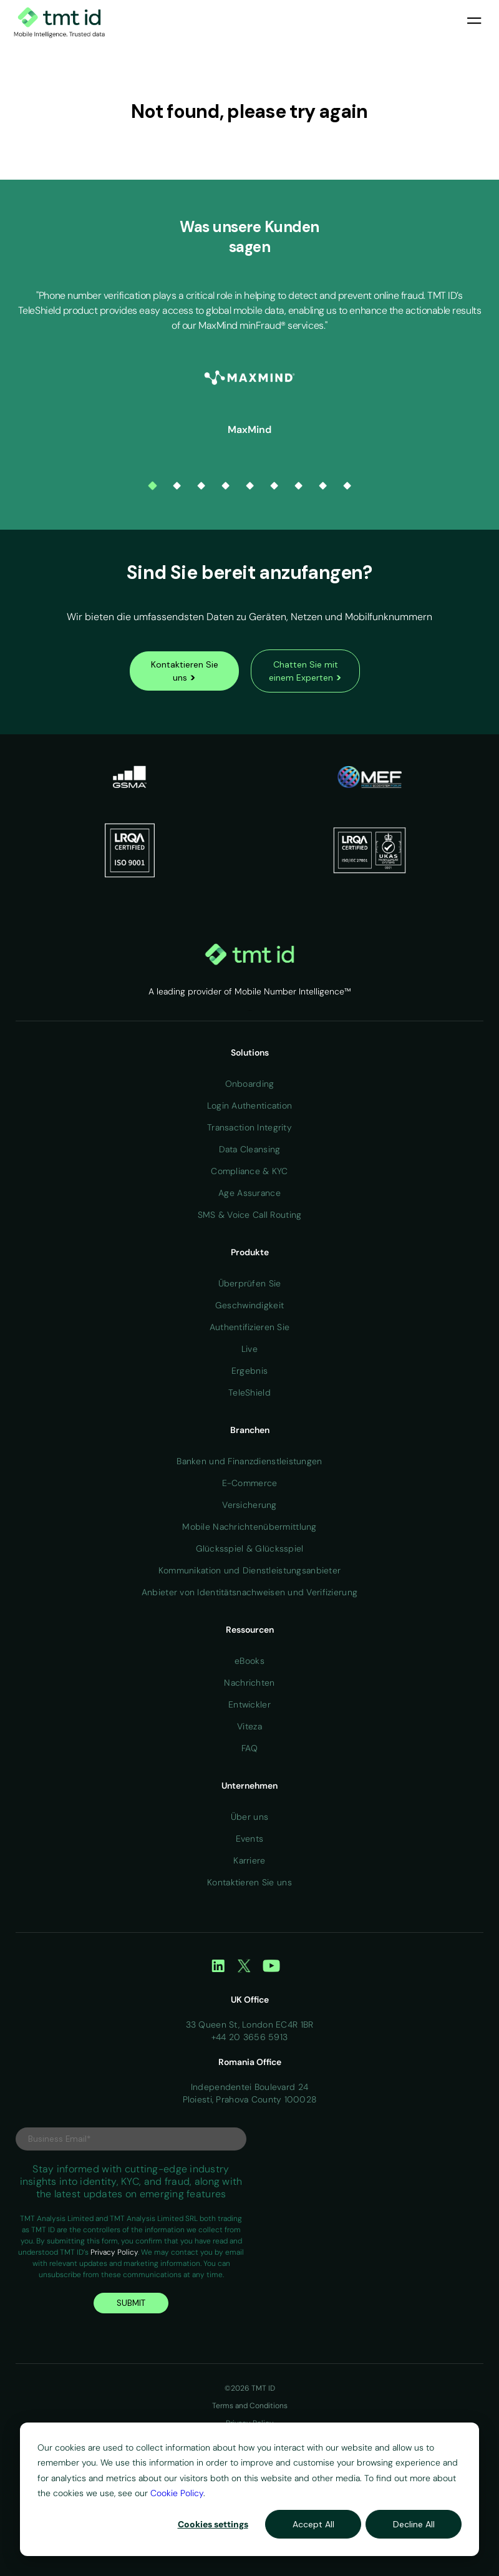  Describe the element at coordinates (249, 1192) in the screenshot. I see `Age Assurance` at that location.